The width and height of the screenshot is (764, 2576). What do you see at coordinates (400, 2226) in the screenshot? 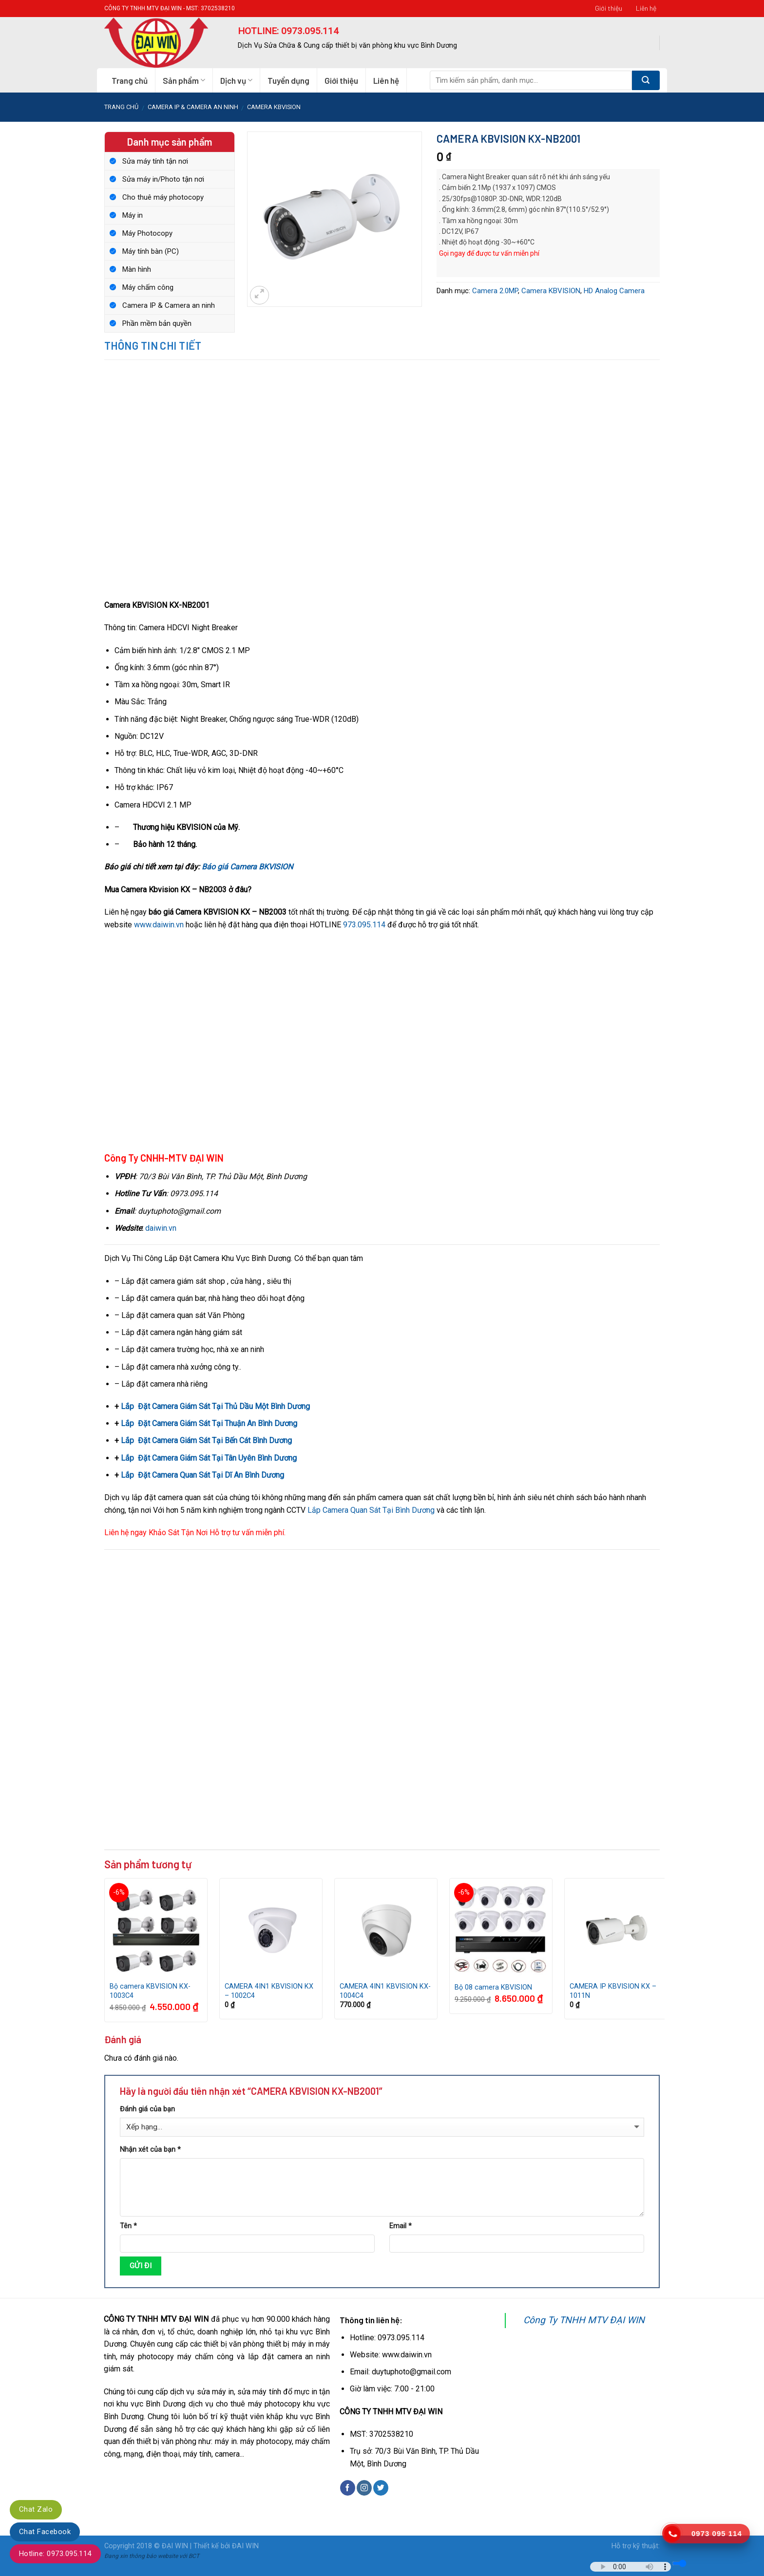
I see `Email` at bounding box center [400, 2226].